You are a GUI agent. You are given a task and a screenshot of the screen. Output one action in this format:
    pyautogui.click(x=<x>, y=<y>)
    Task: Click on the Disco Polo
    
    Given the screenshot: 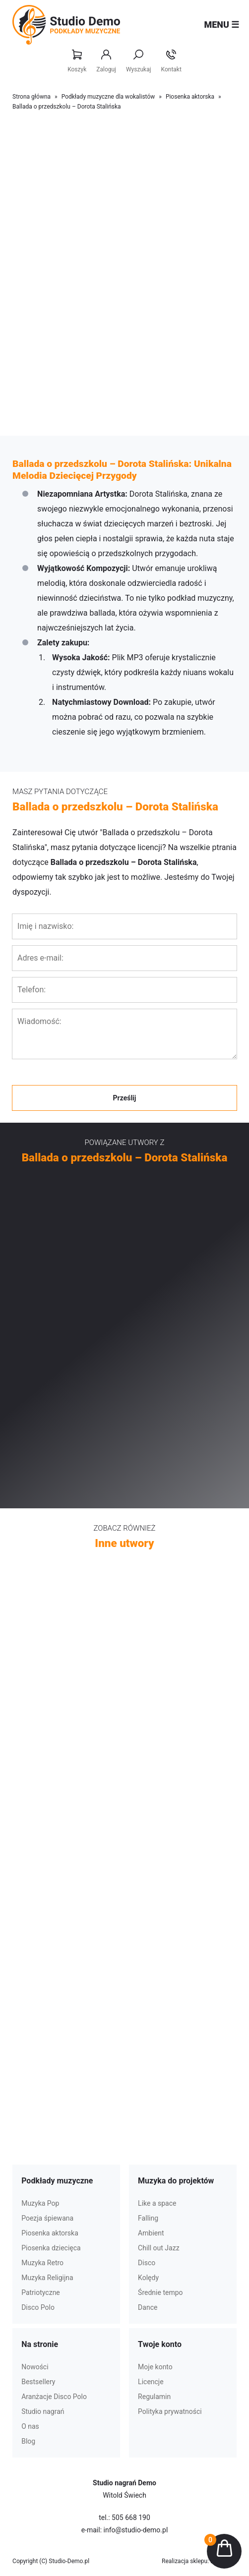 What is the action you would take?
    pyautogui.click(x=38, y=2307)
    